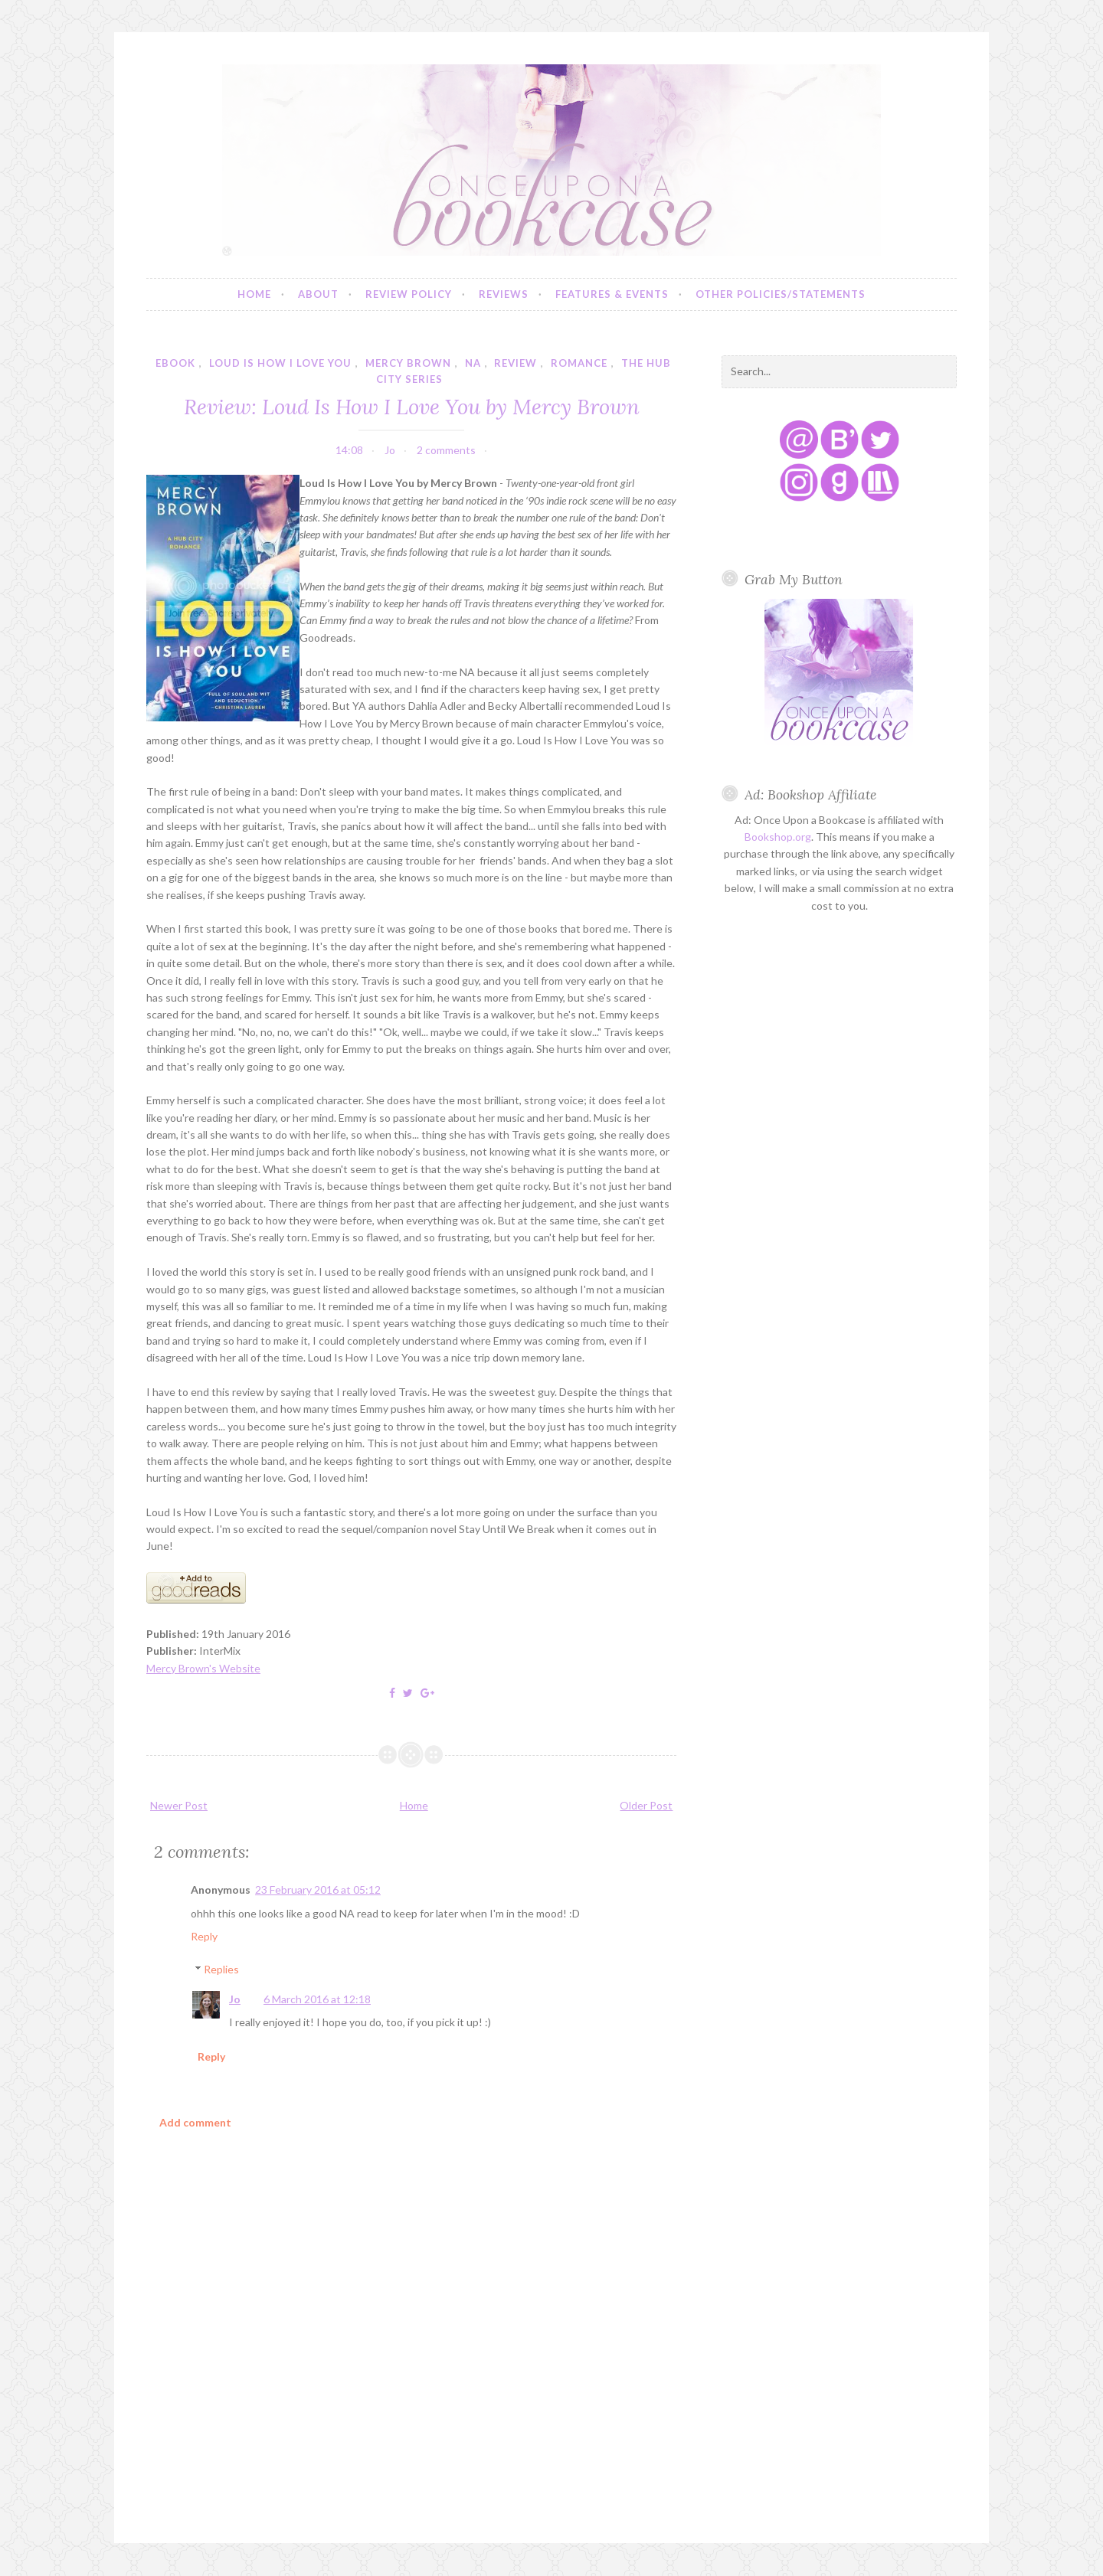 The height and width of the screenshot is (2576, 1103). What do you see at coordinates (318, 294) in the screenshot?
I see `About` at bounding box center [318, 294].